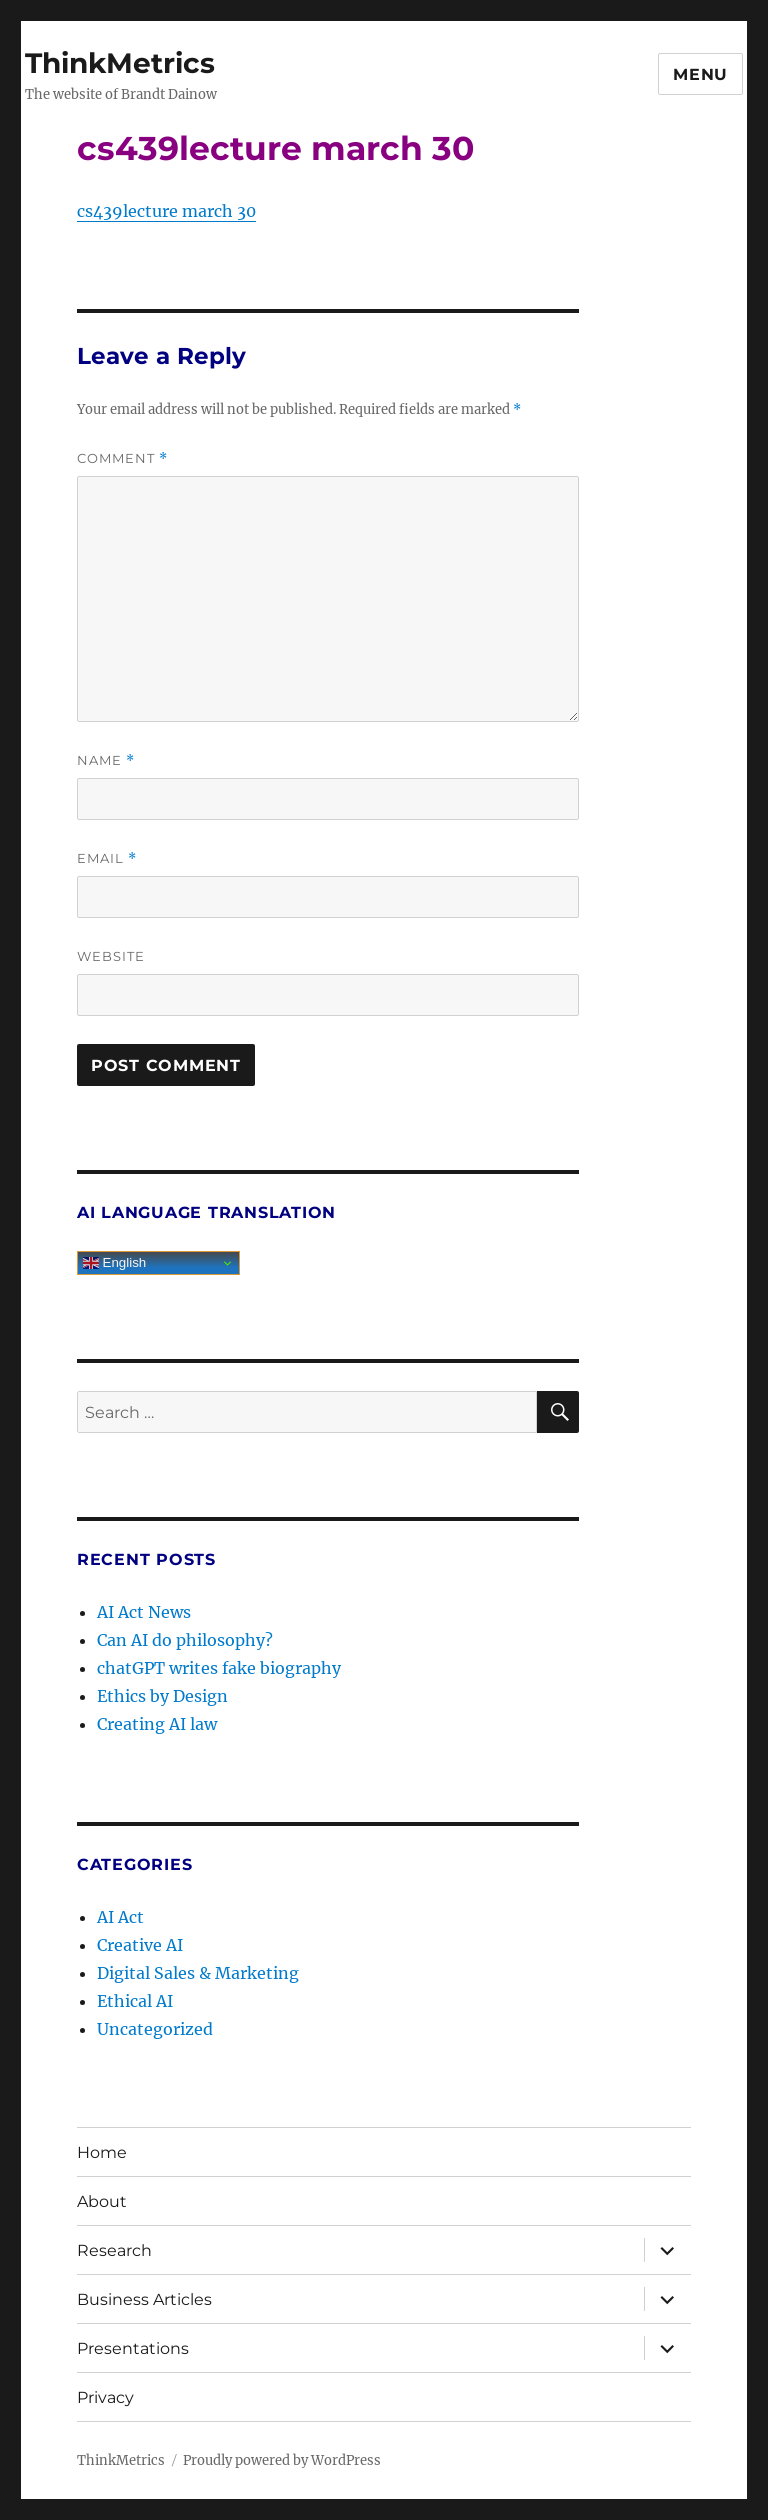 The width and height of the screenshot is (768, 2520). What do you see at coordinates (122, 458) in the screenshot?
I see `Comment` at bounding box center [122, 458].